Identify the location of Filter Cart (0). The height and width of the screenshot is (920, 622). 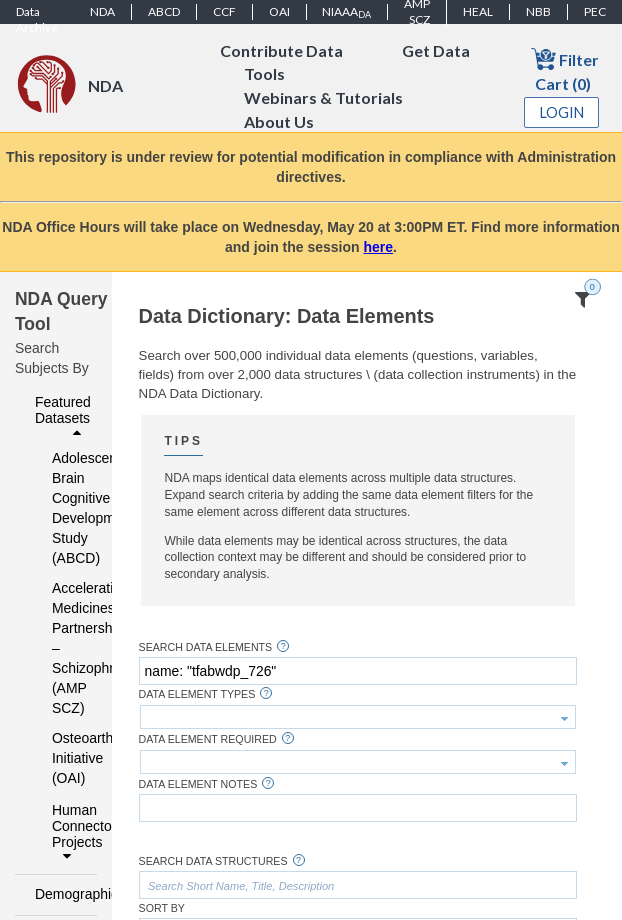
(565, 69).